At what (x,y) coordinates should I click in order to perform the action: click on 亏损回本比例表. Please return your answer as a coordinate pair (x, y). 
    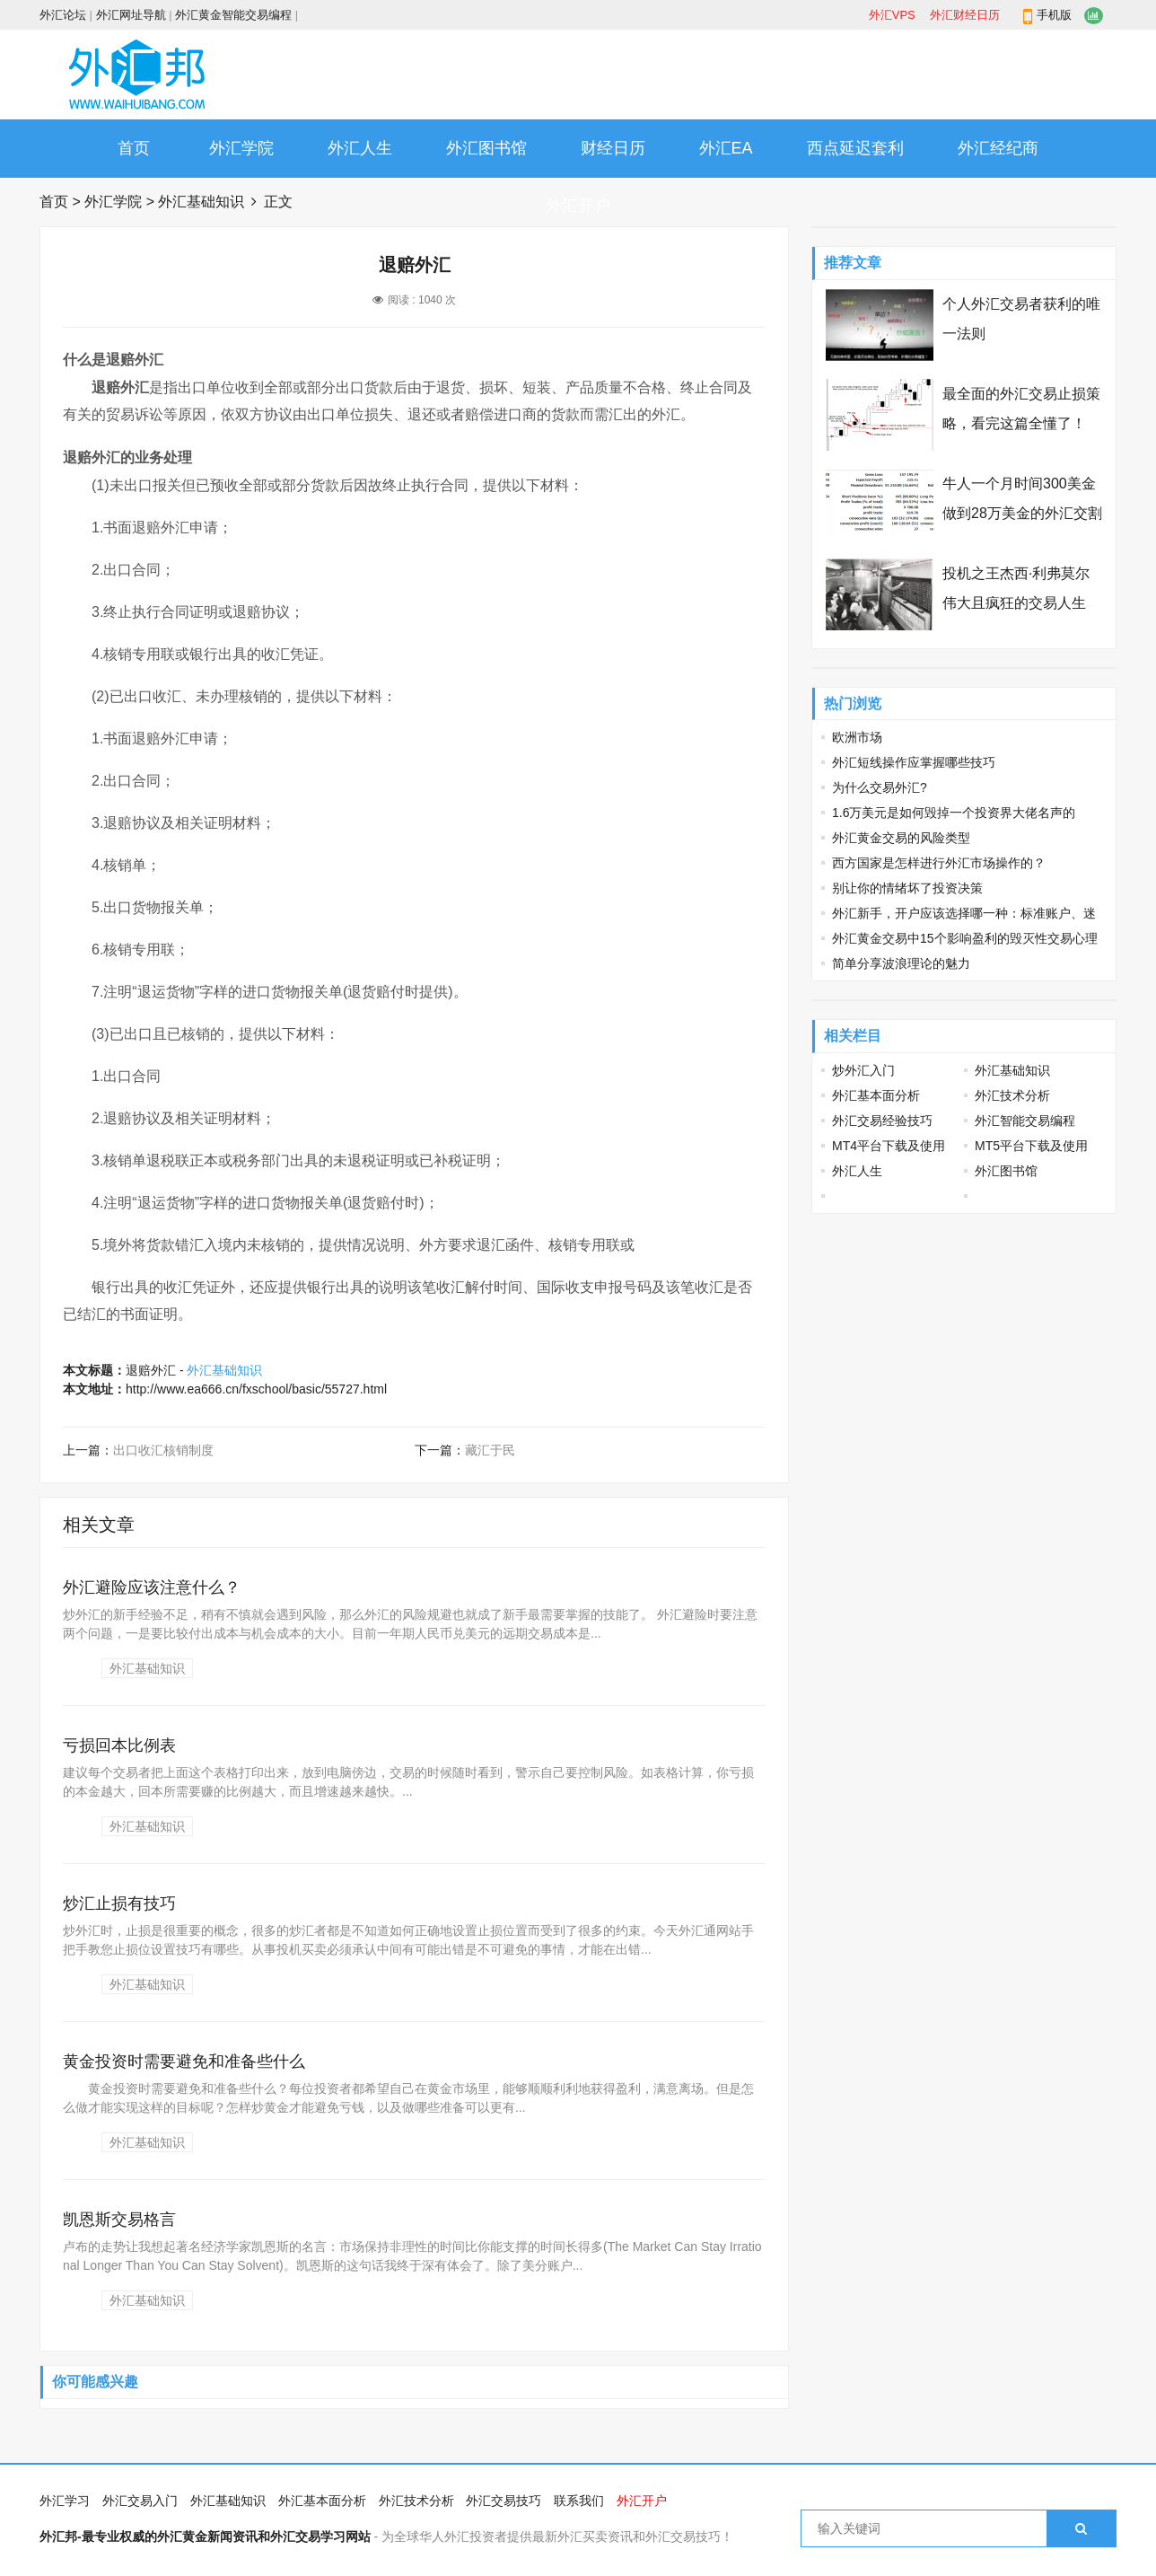
    Looking at the image, I should click on (119, 1745).